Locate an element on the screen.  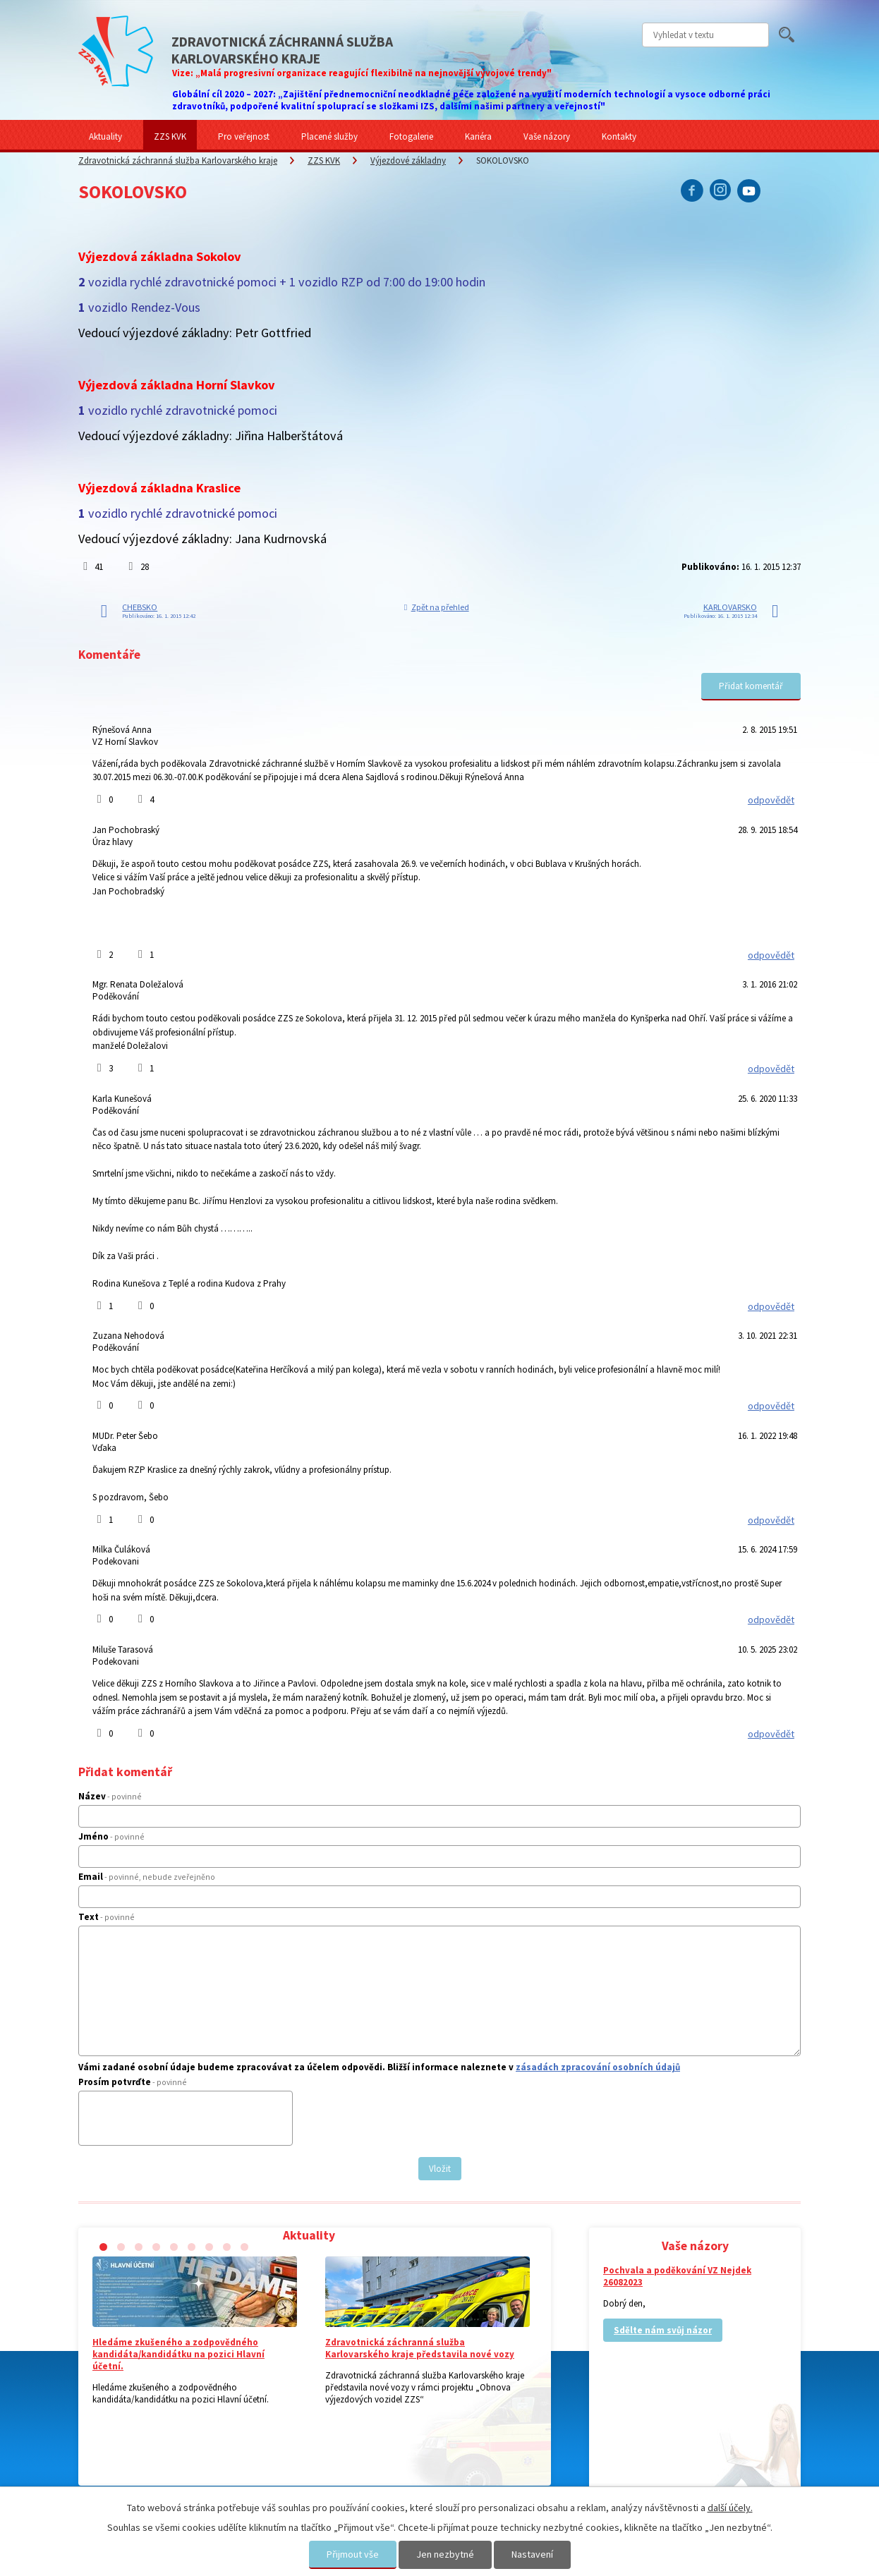
další účely. is located at coordinates (730, 2507).